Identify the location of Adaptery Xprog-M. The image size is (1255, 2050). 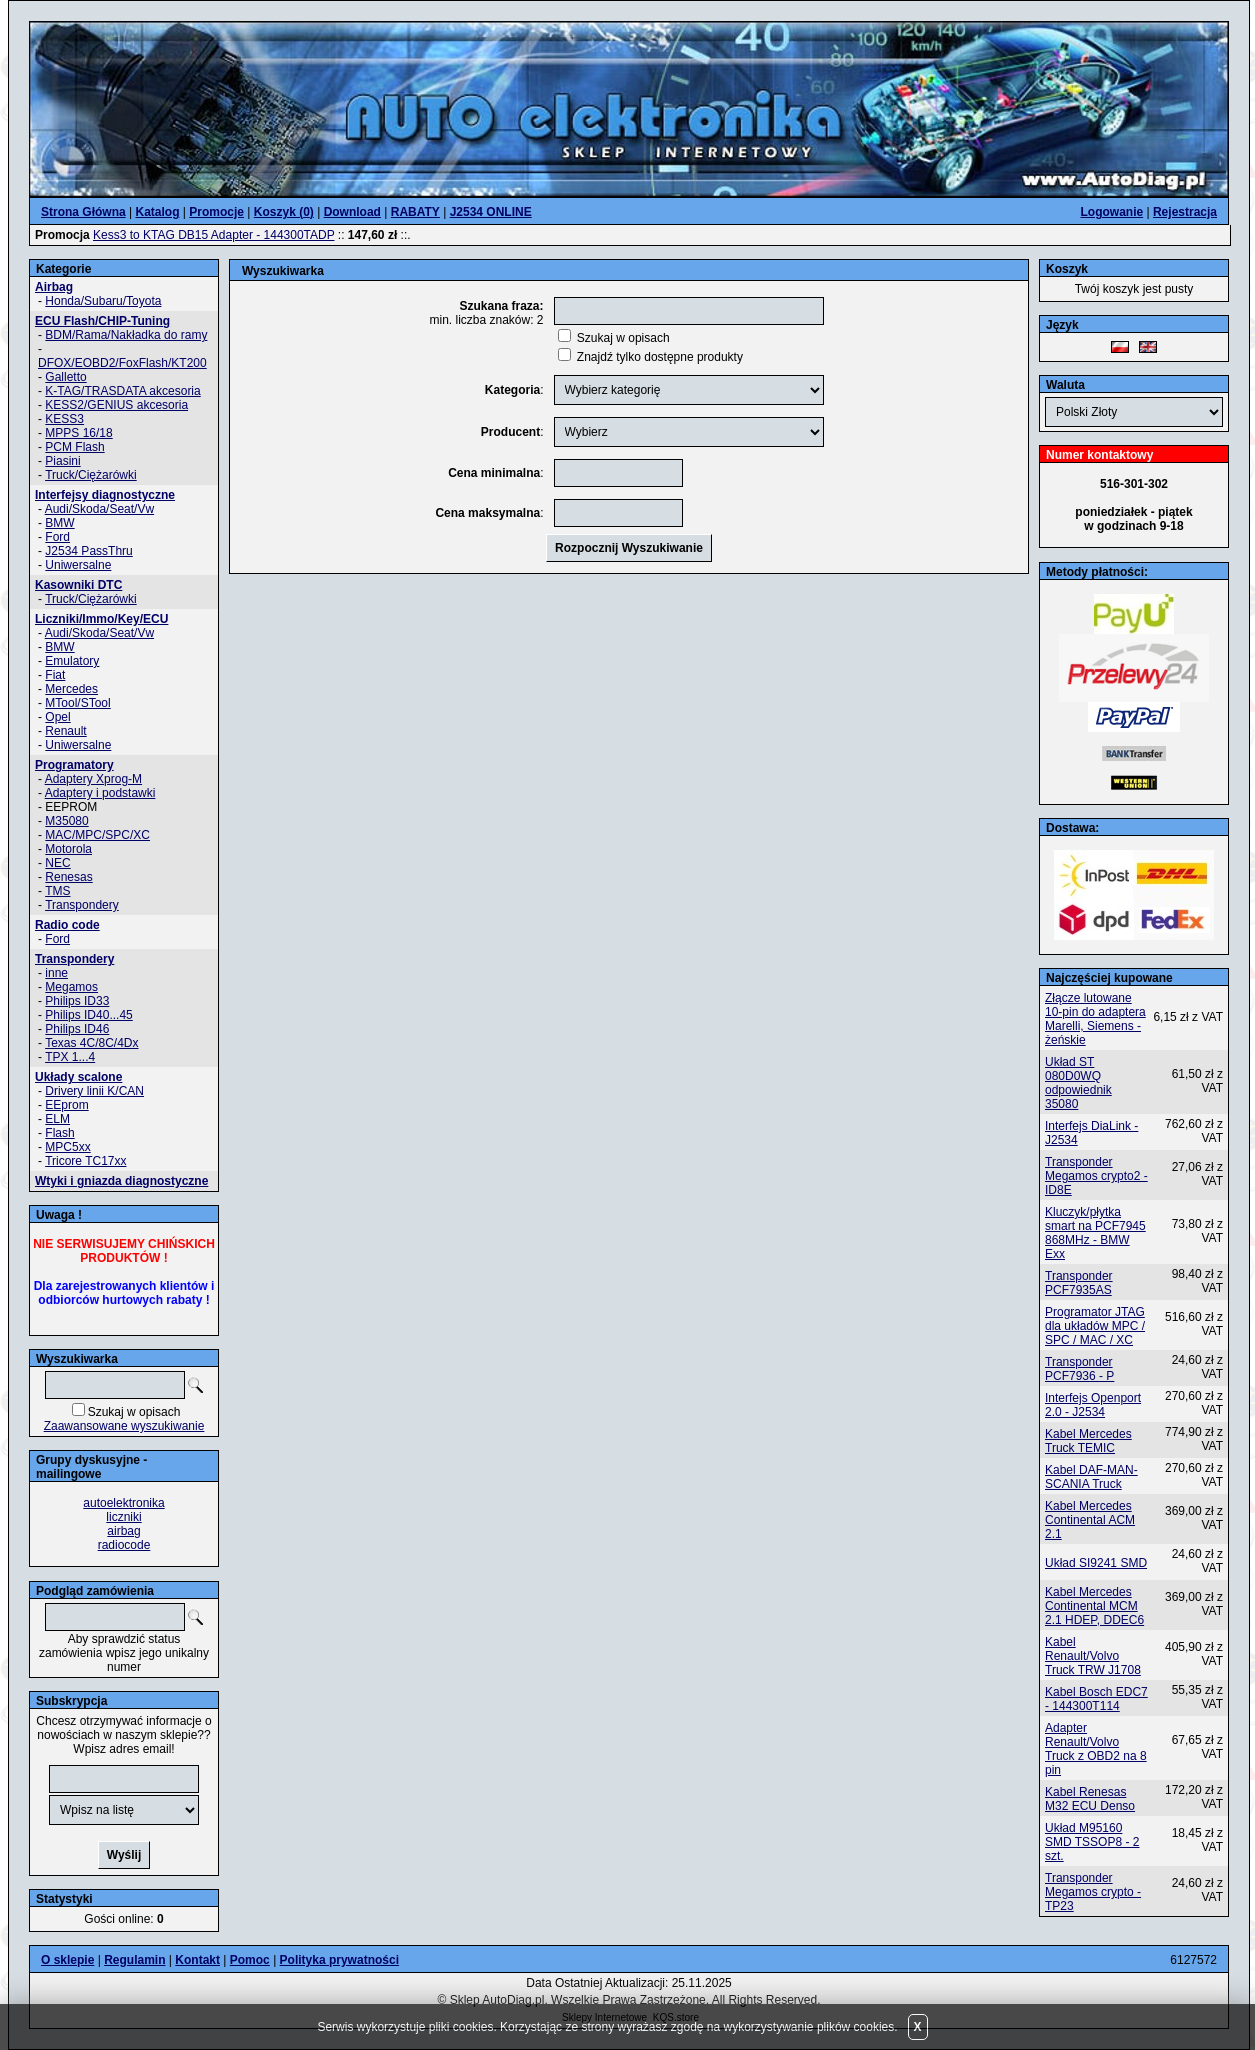
(93, 779).